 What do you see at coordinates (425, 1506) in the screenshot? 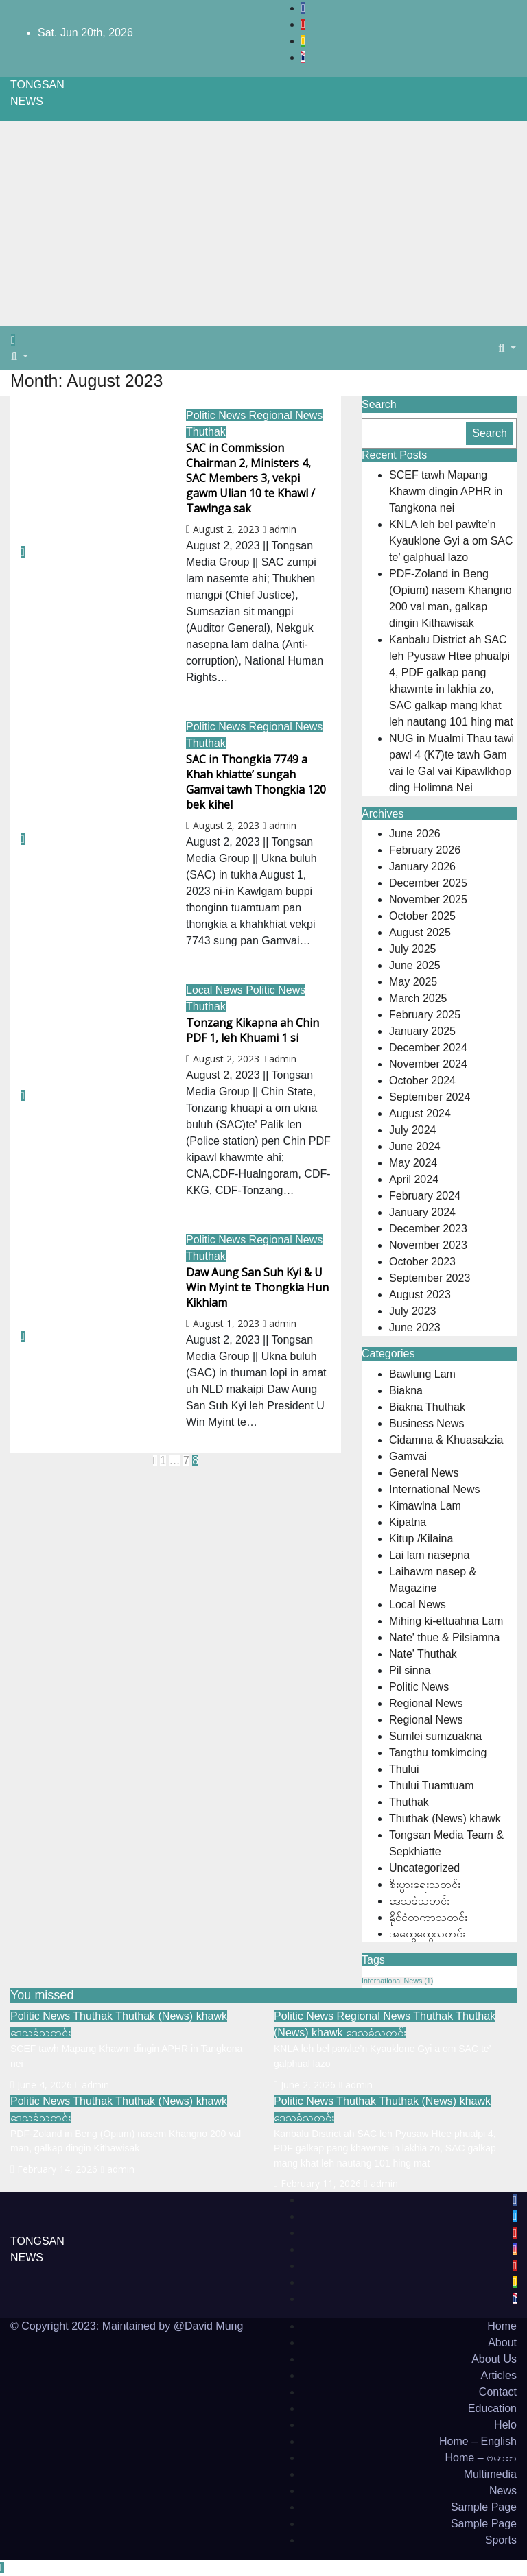
I see `Kimawlna Lam` at bounding box center [425, 1506].